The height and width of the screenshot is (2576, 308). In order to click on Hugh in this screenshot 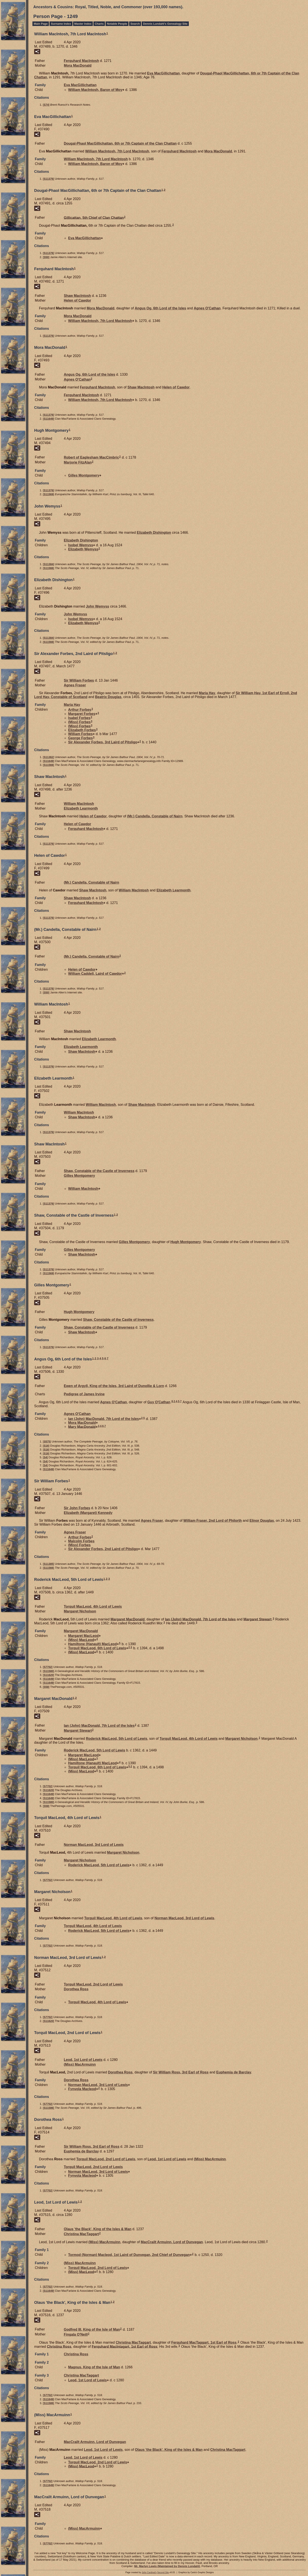, I will do `click(185, 1242)`.